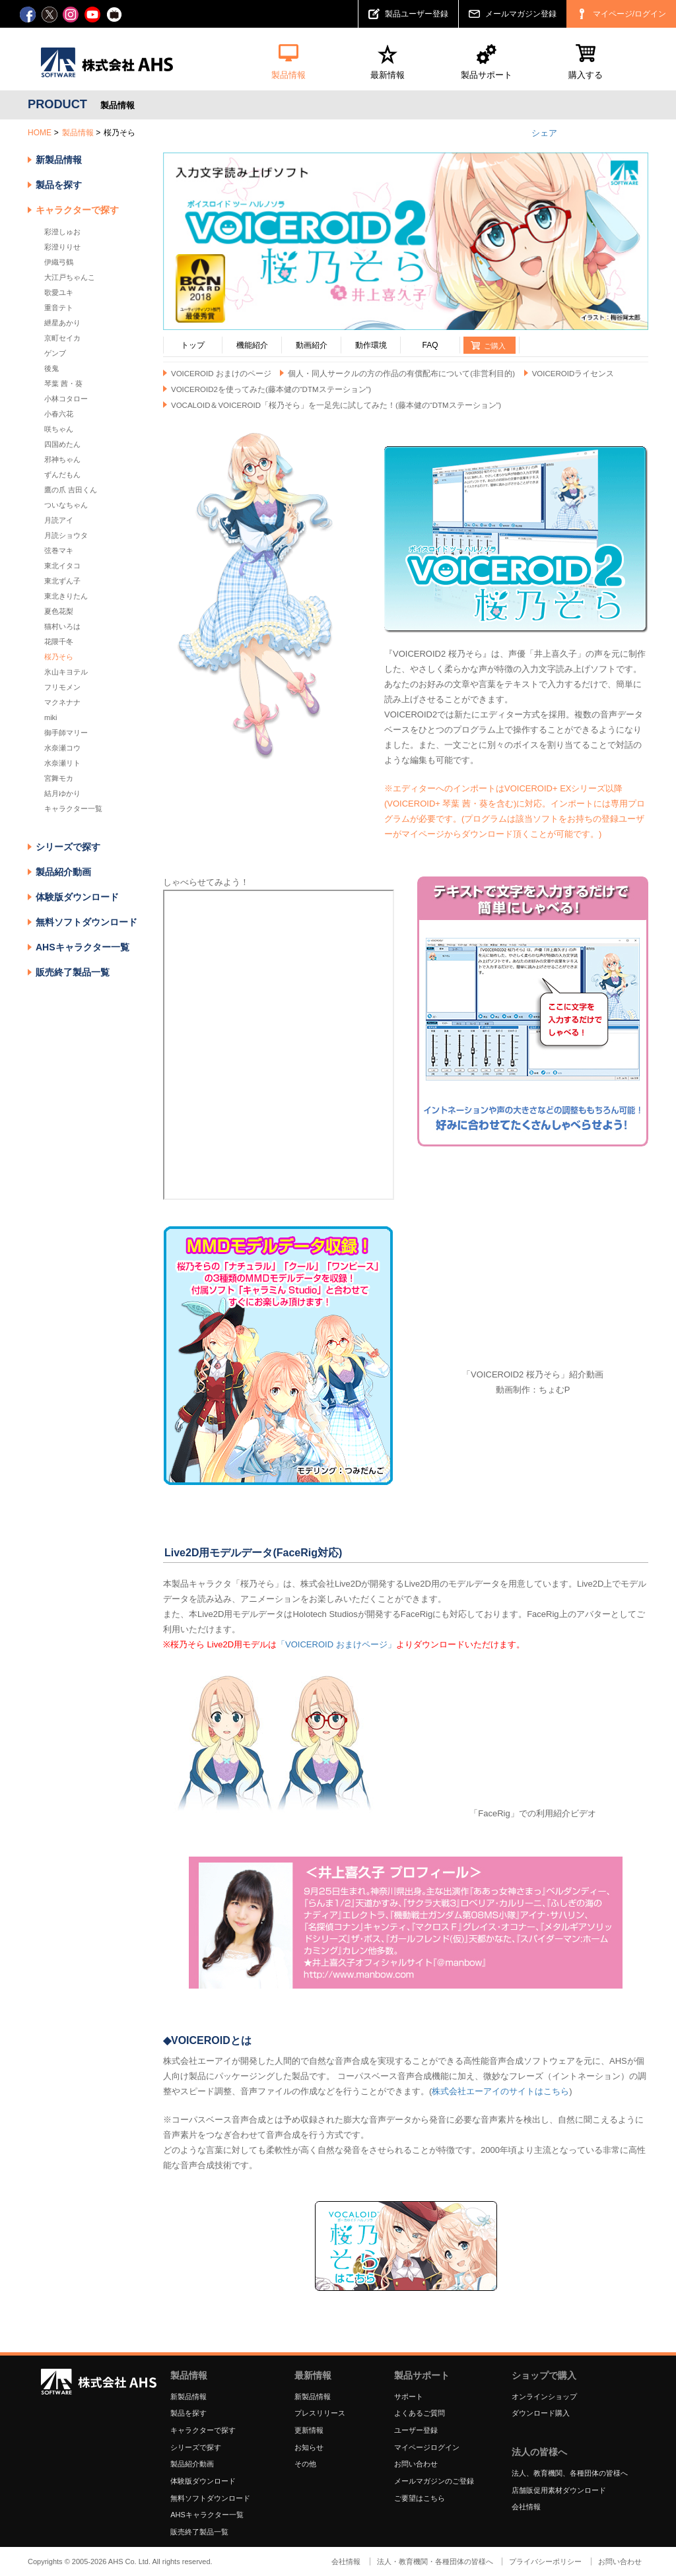 The image size is (676, 2576). I want to click on AHSキャラクター一覧, so click(82, 947).